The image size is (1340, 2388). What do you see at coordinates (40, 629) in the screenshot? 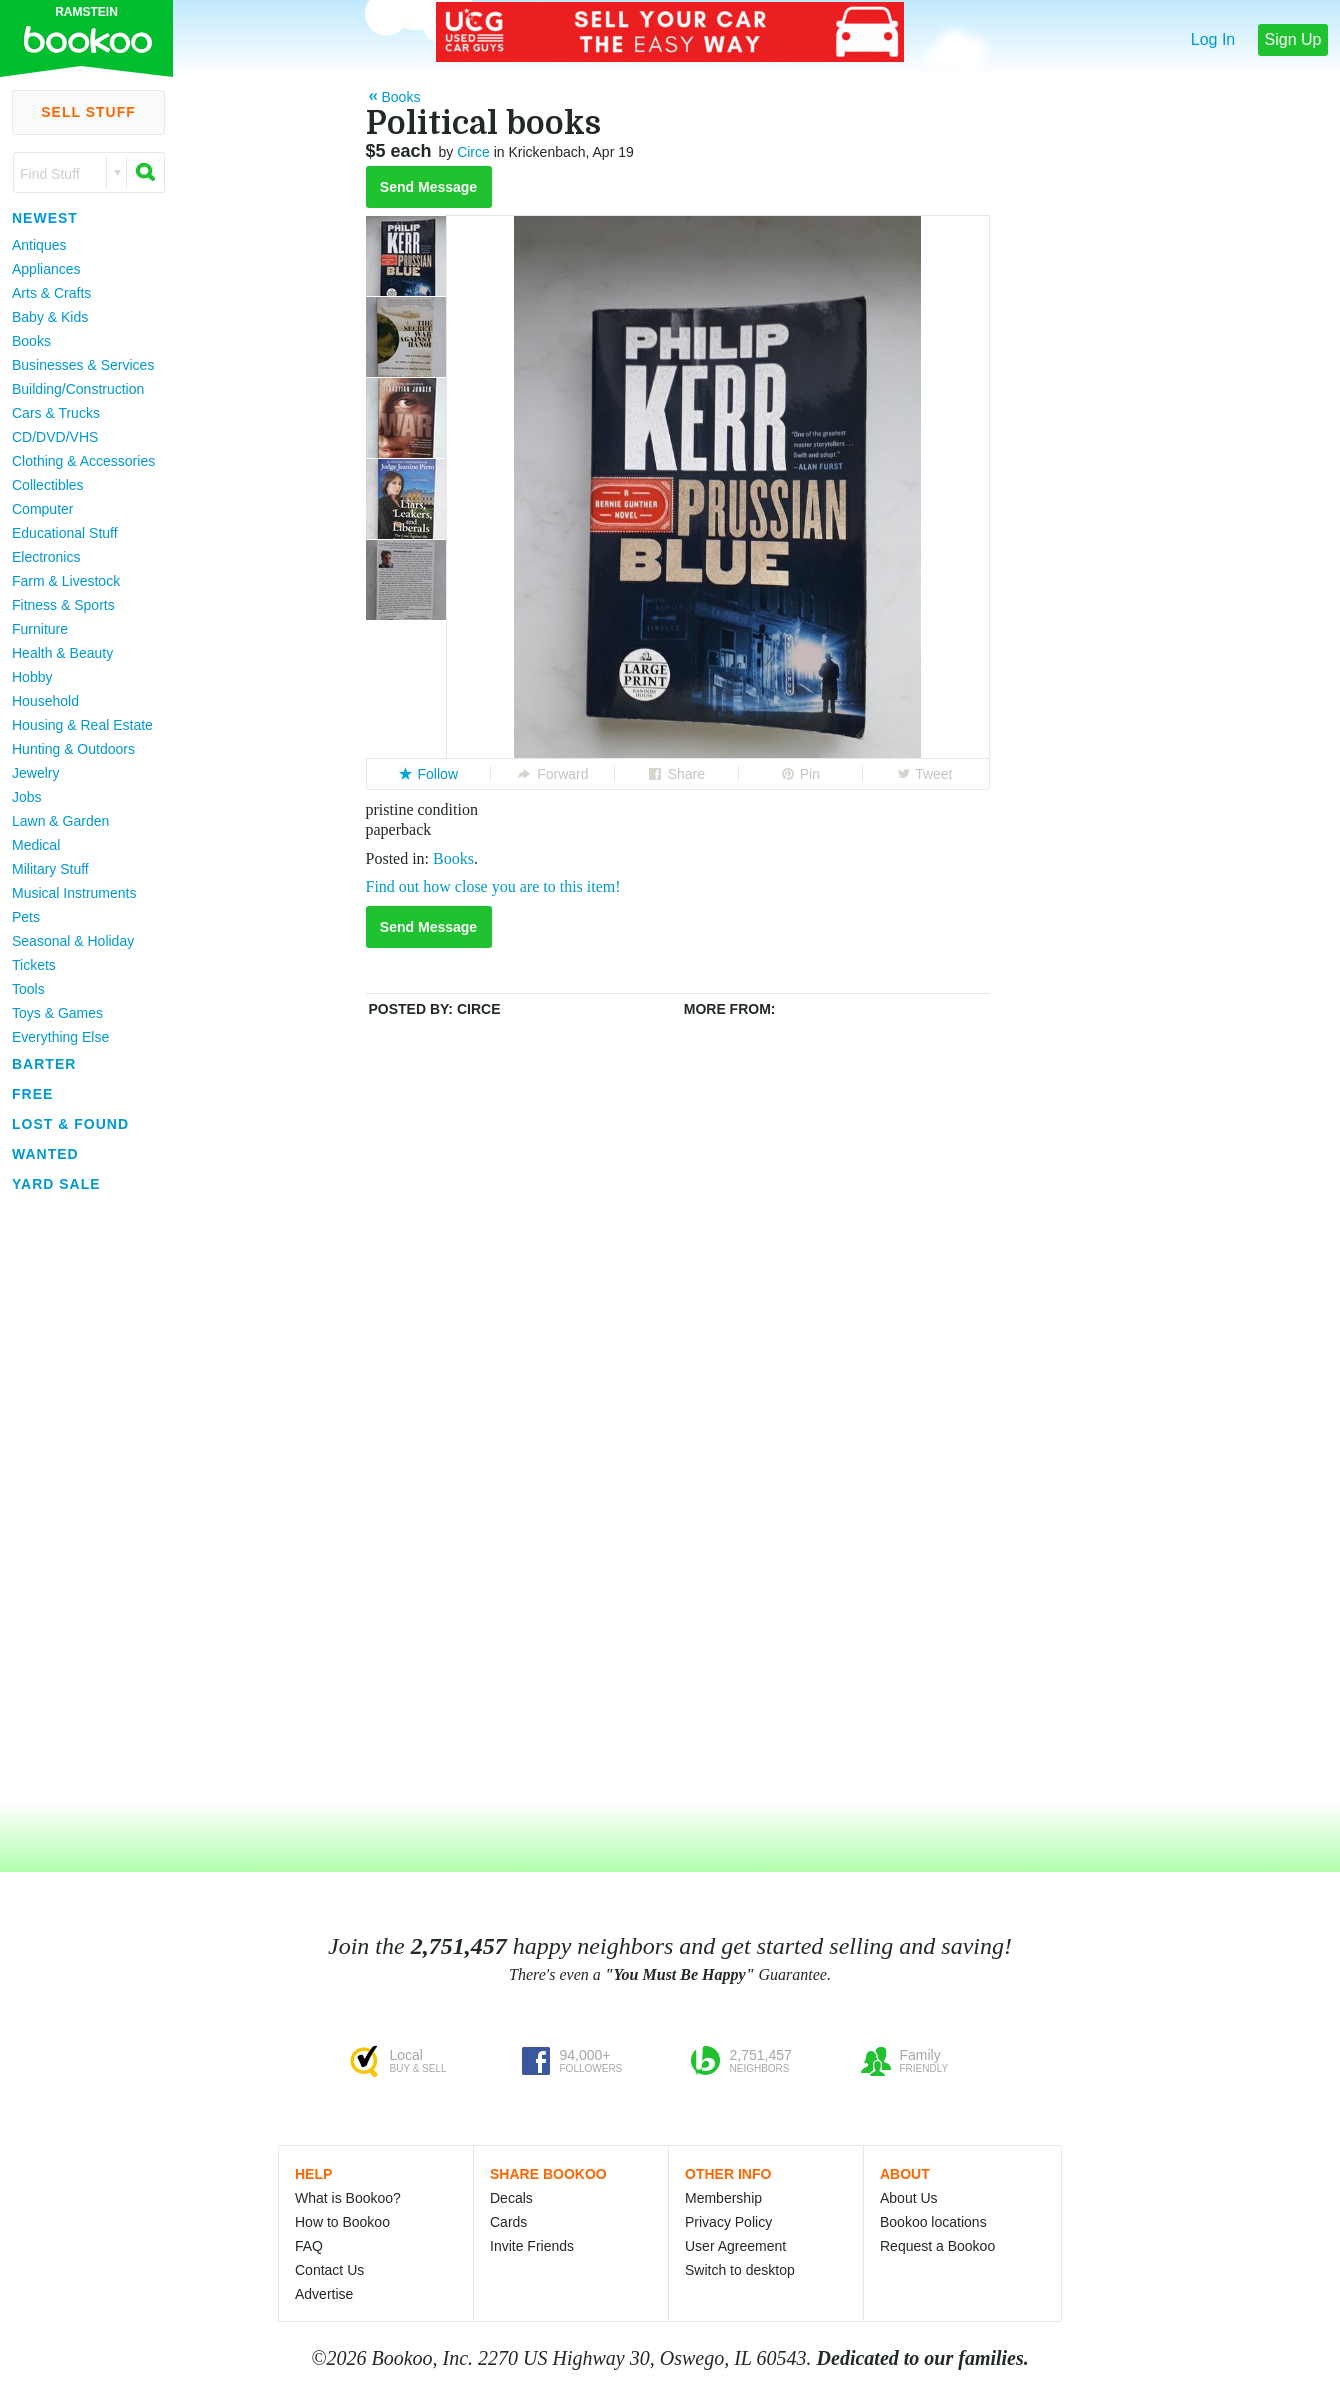
I see `Furniture` at bounding box center [40, 629].